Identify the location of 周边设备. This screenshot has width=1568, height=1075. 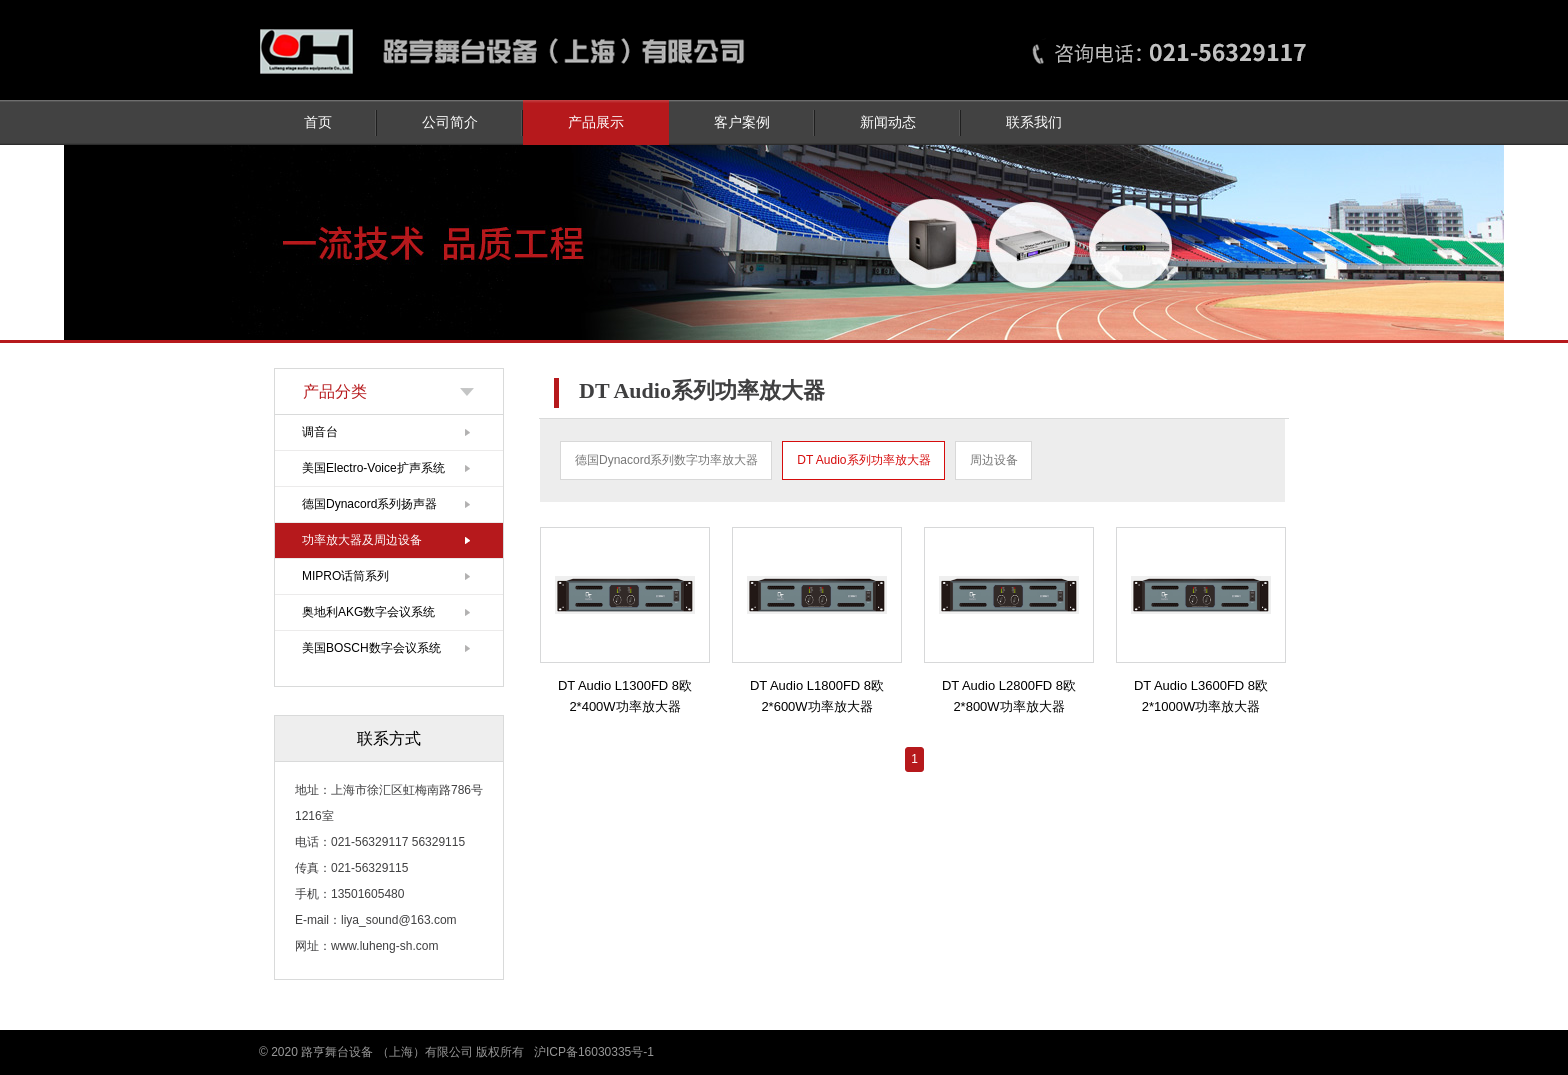
(994, 460).